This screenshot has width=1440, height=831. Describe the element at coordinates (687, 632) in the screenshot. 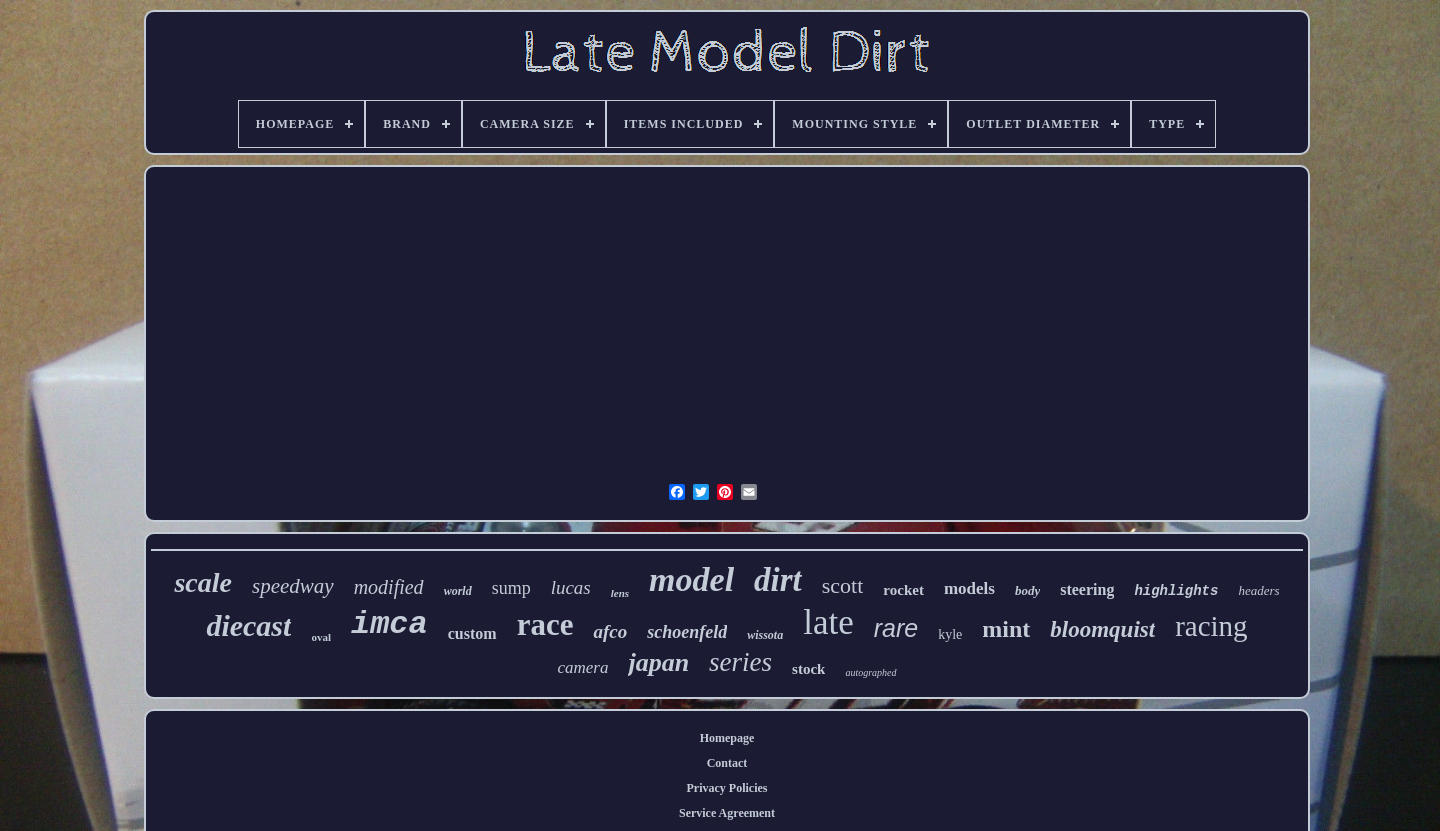

I see `schoenfeld` at that location.